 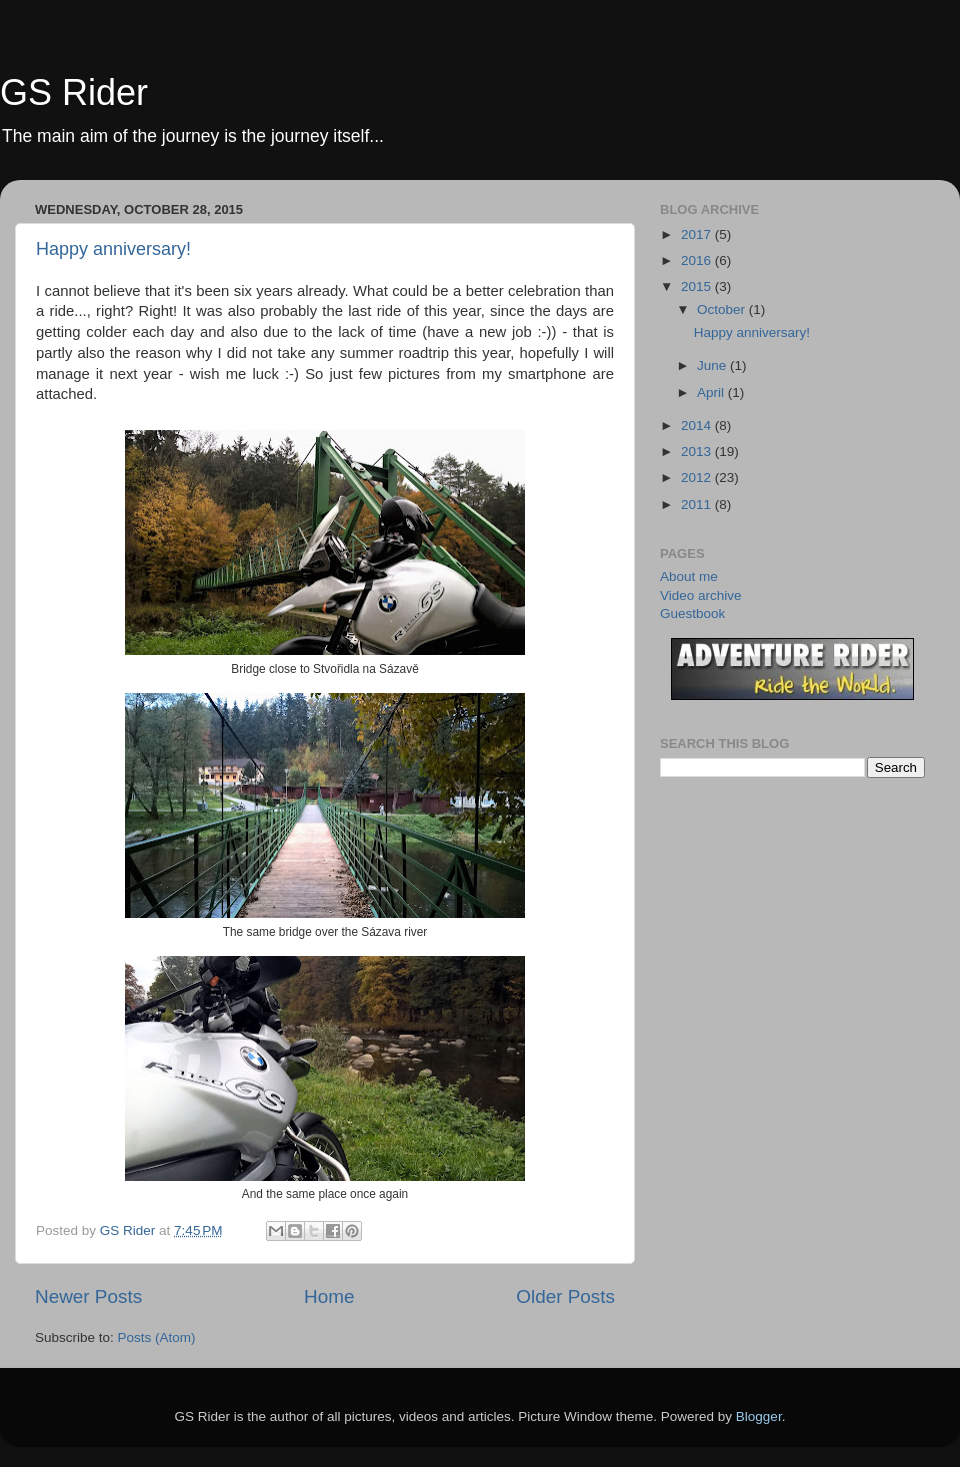 What do you see at coordinates (329, 1296) in the screenshot?
I see `Home` at bounding box center [329, 1296].